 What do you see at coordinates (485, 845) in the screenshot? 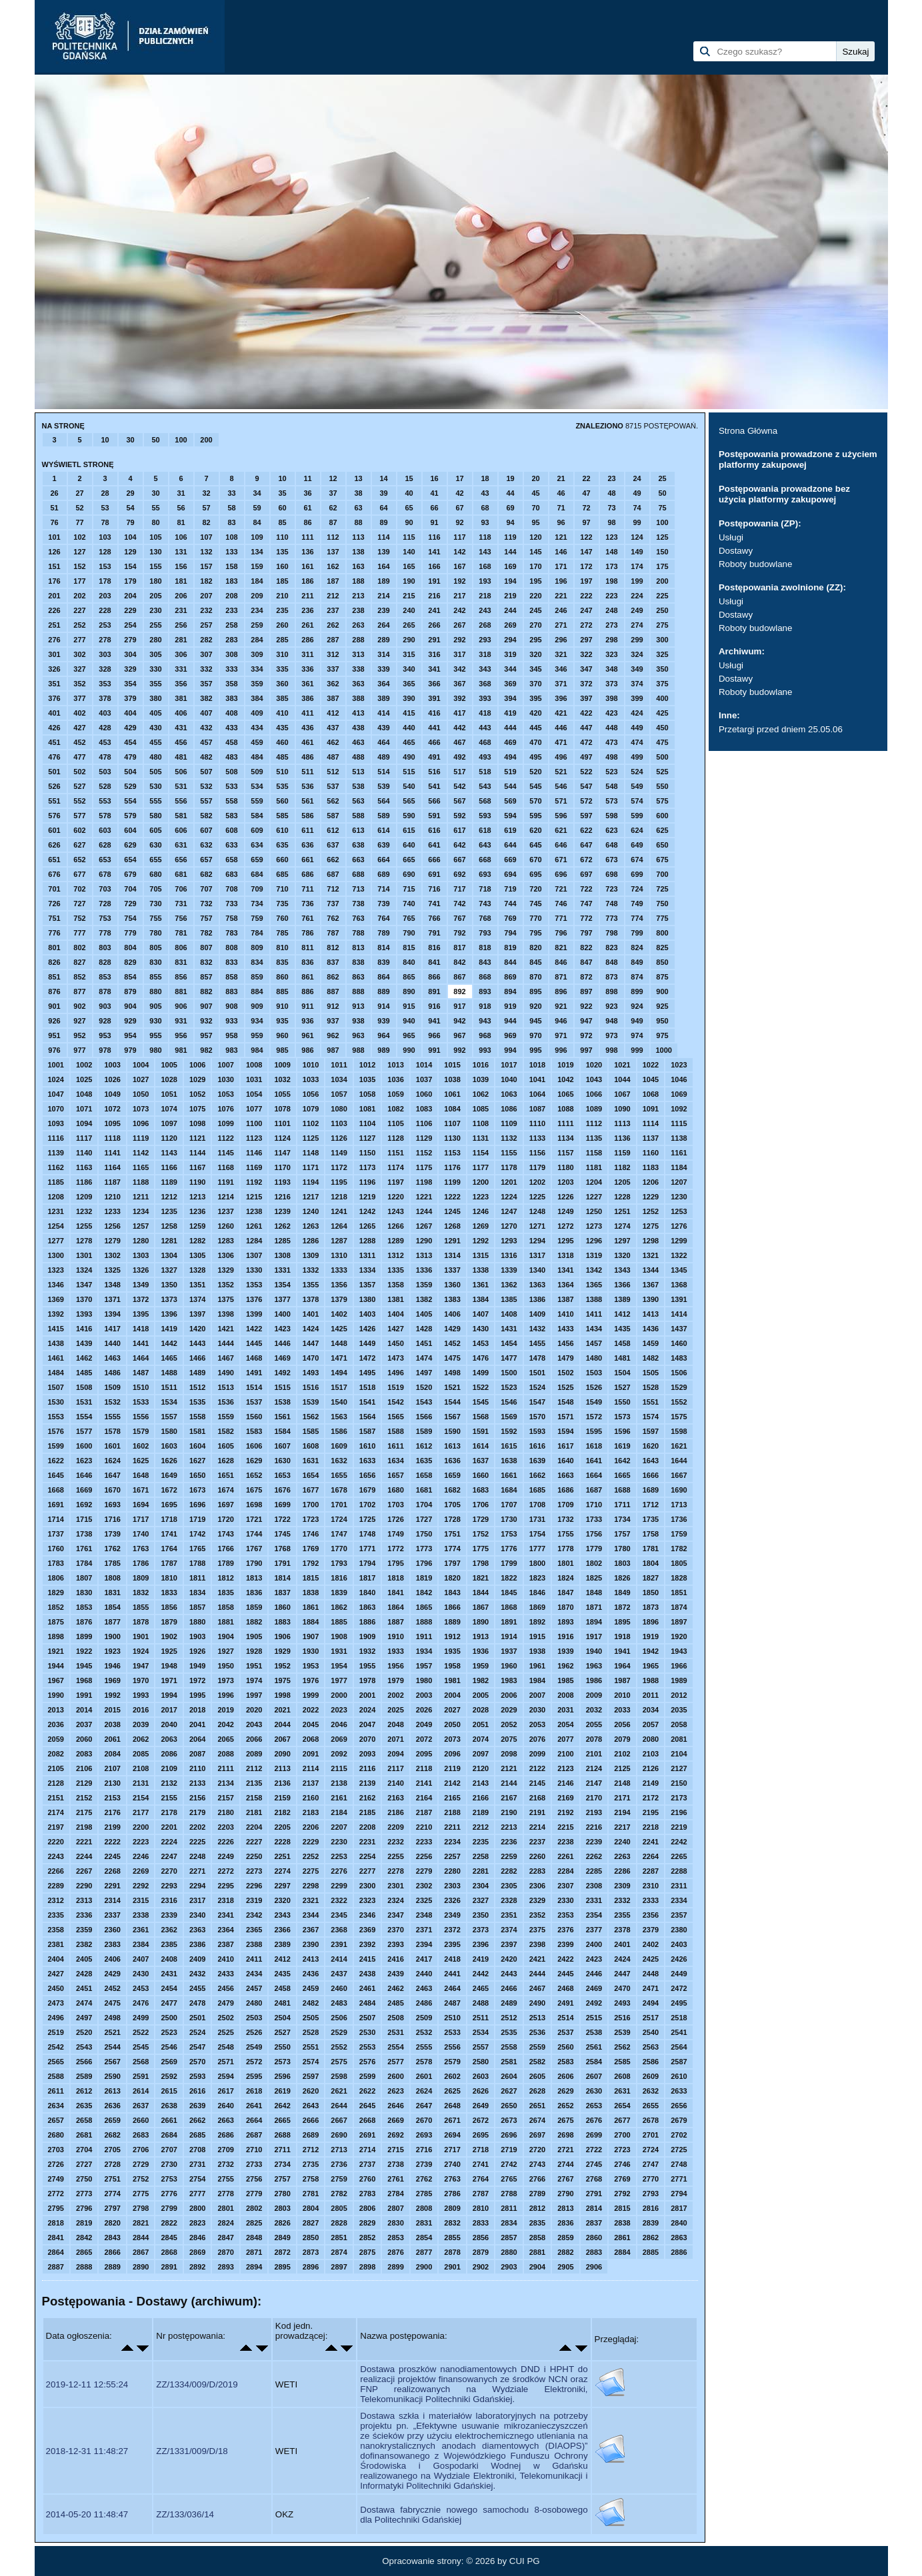
I see `643` at bounding box center [485, 845].